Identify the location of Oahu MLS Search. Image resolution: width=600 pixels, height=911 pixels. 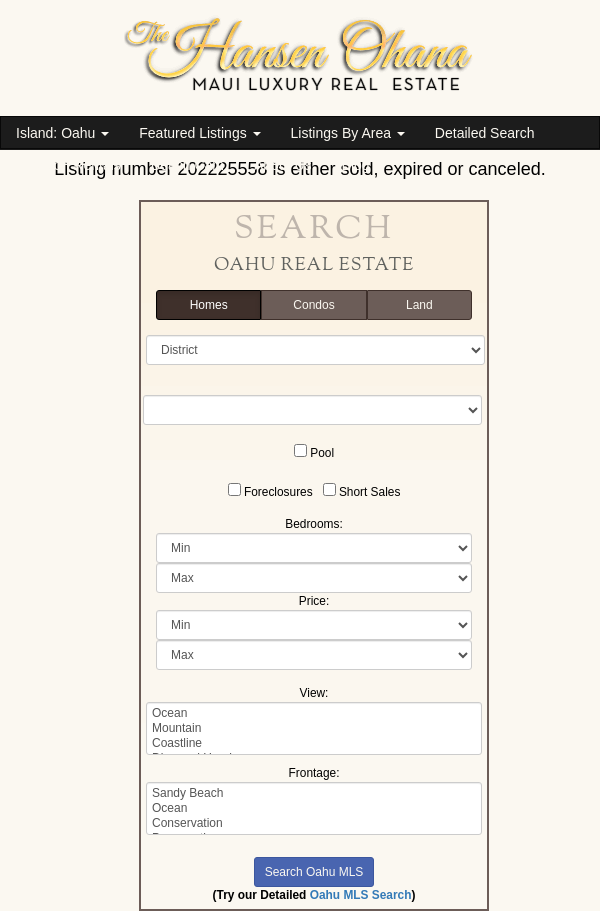
(361, 895).